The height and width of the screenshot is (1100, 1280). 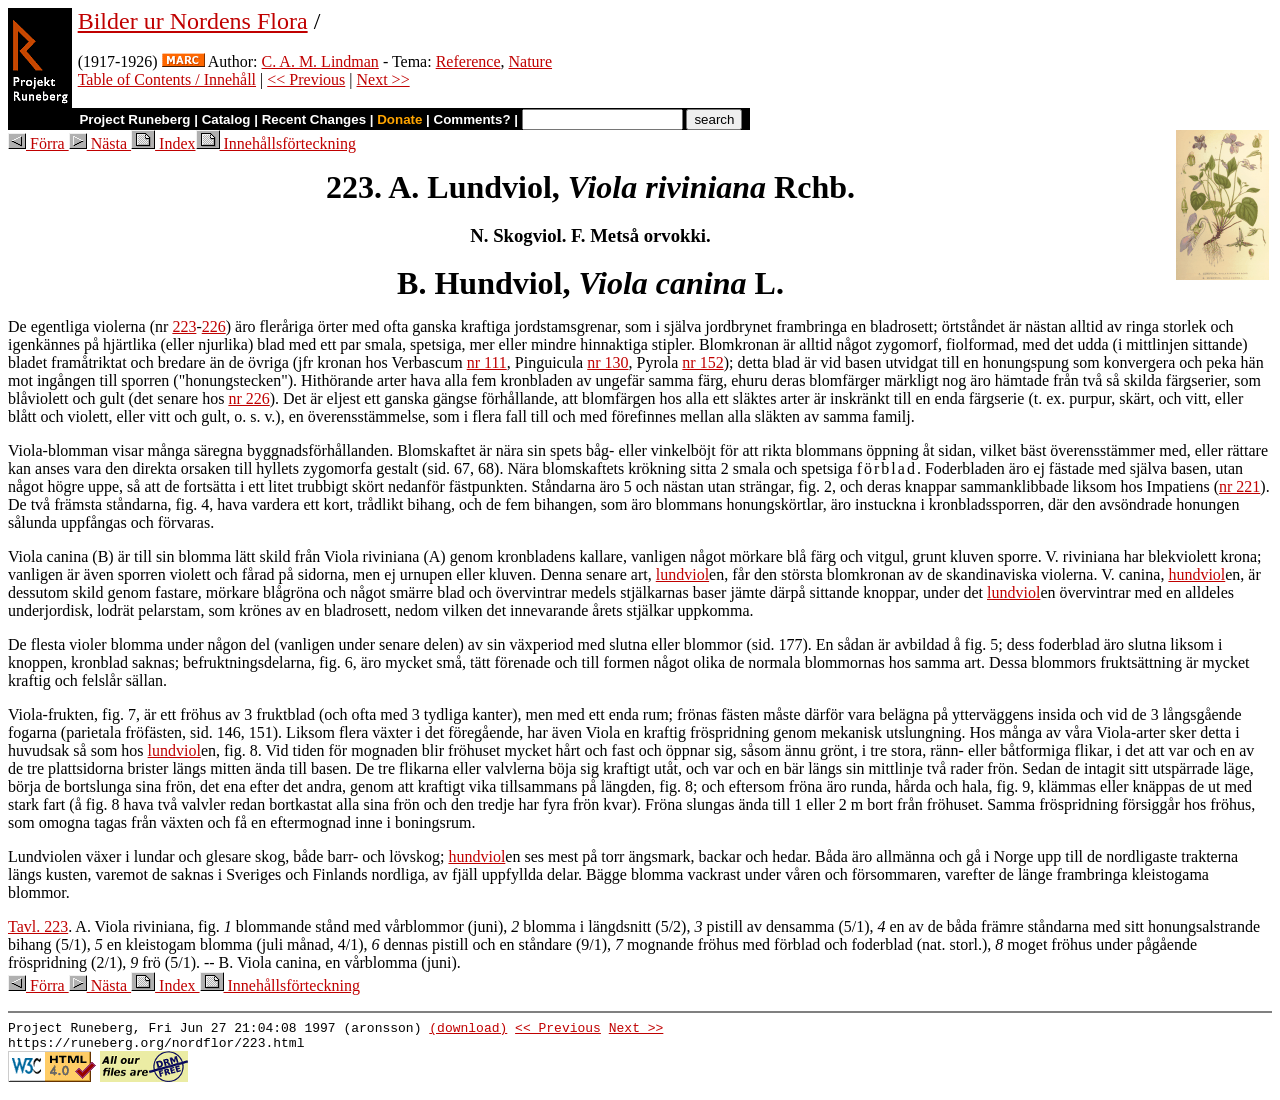 I want to click on lundviol, so click(x=682, y=574).